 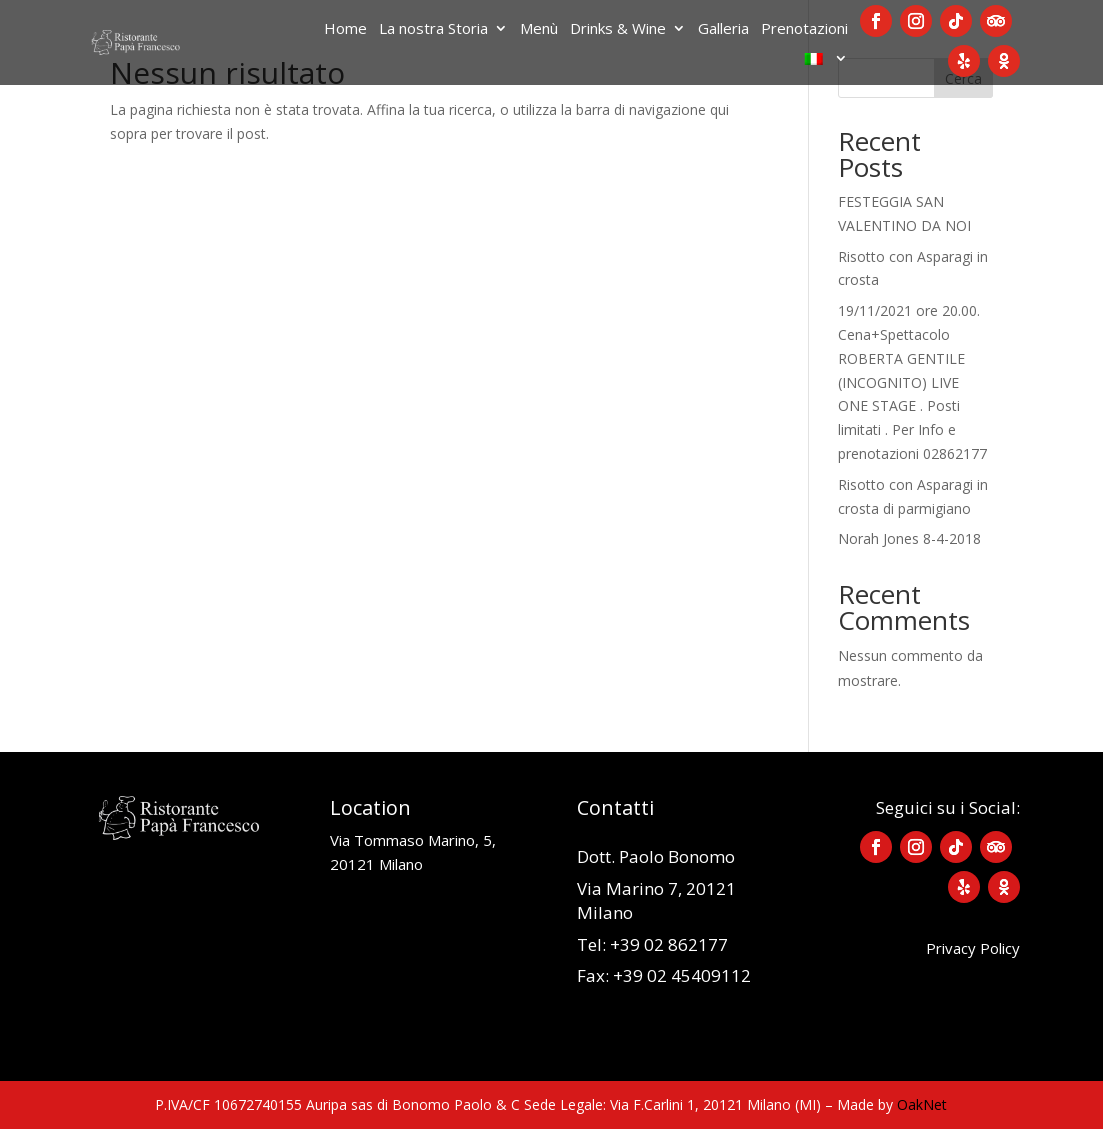 What do you see at coordinates (433, 29) in the screenshot?
I see `La nostra Storia` at bounding box center [433, 29].